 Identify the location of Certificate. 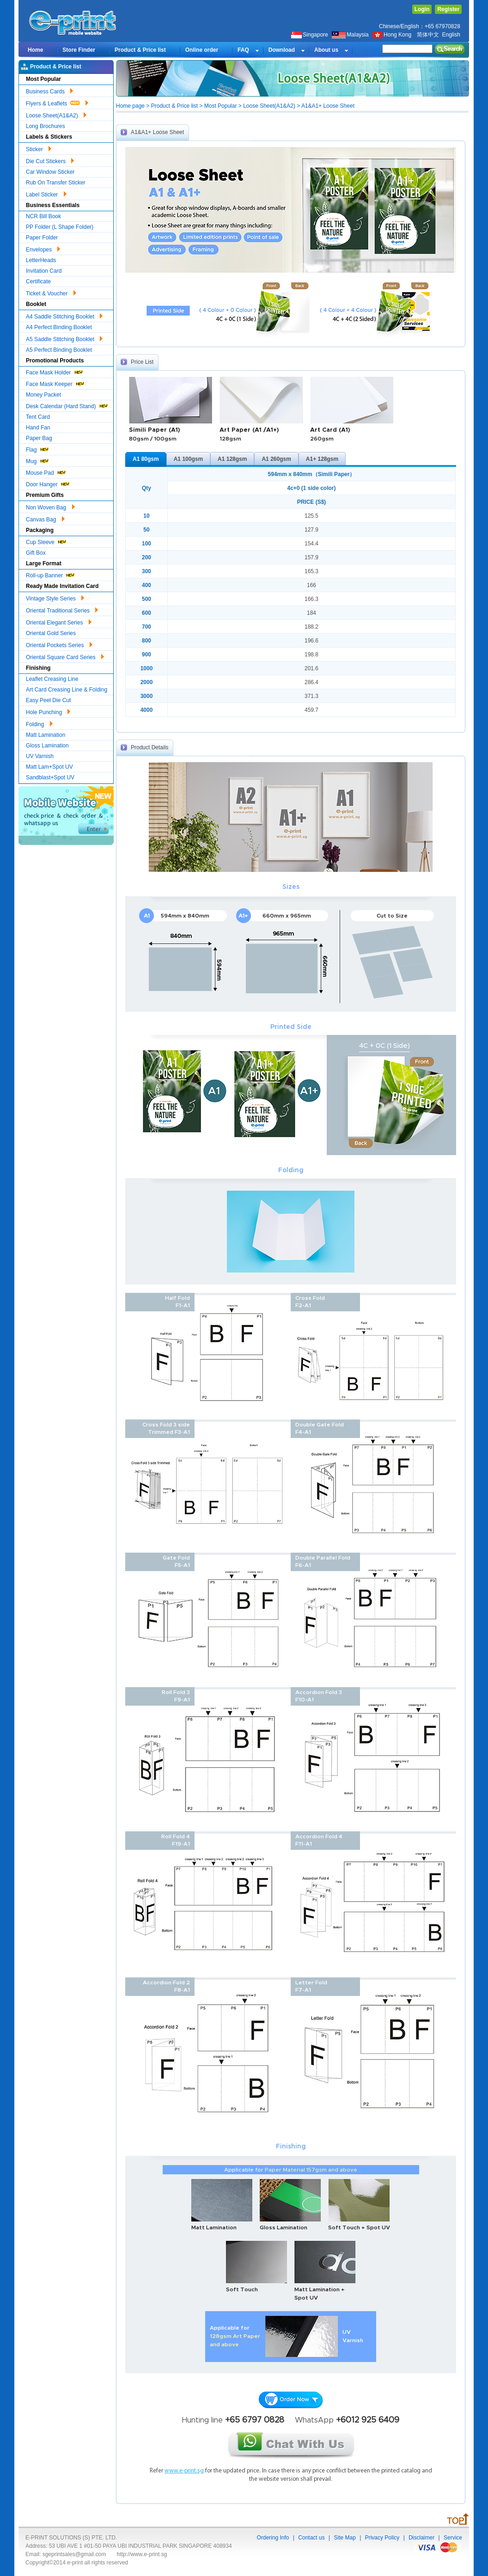
(38, 281).